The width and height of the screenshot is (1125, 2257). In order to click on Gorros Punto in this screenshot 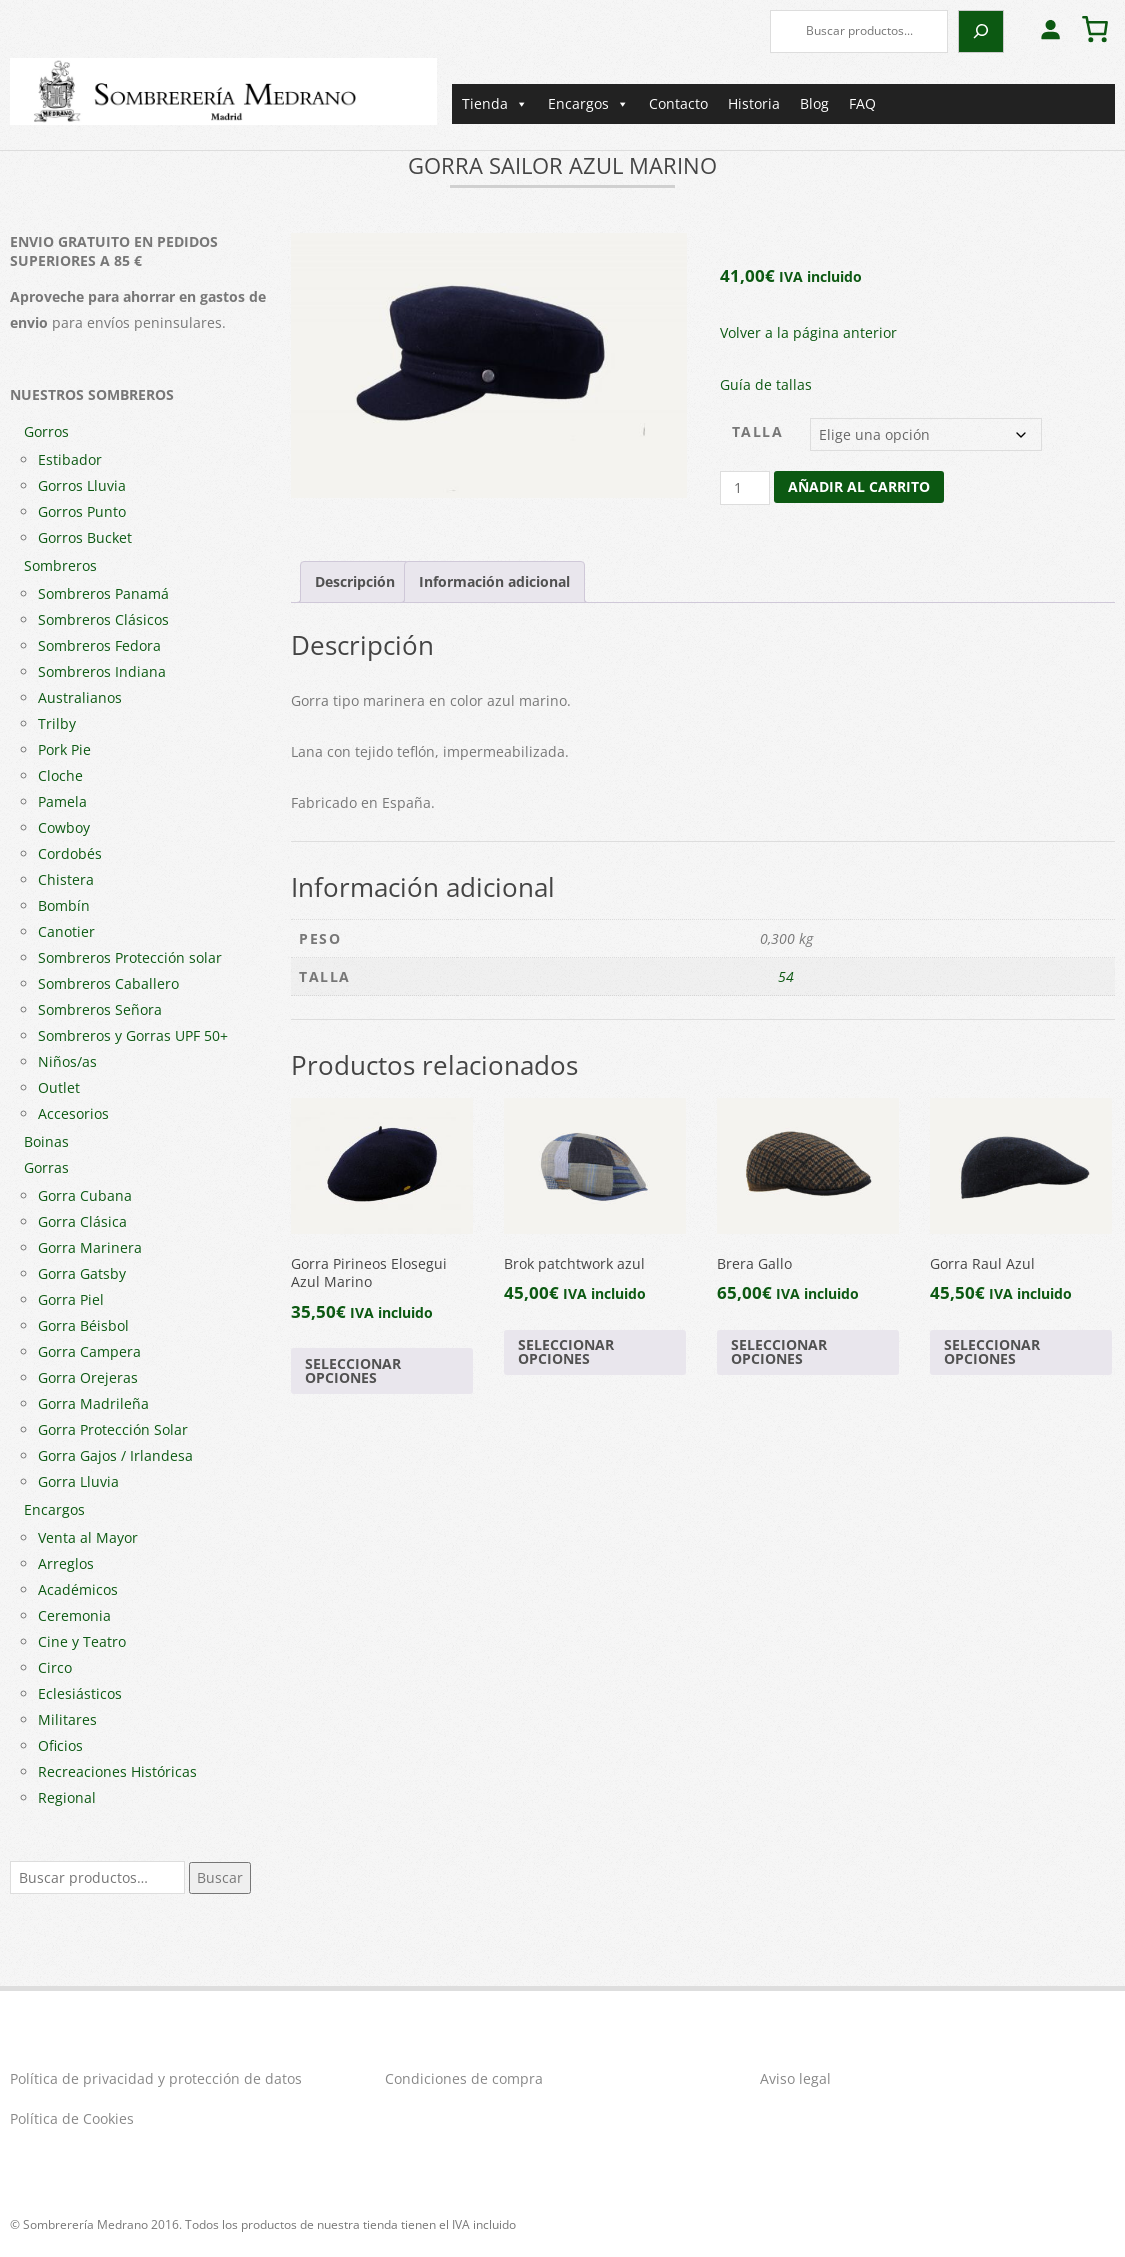, I will do `click(82, 511)`.